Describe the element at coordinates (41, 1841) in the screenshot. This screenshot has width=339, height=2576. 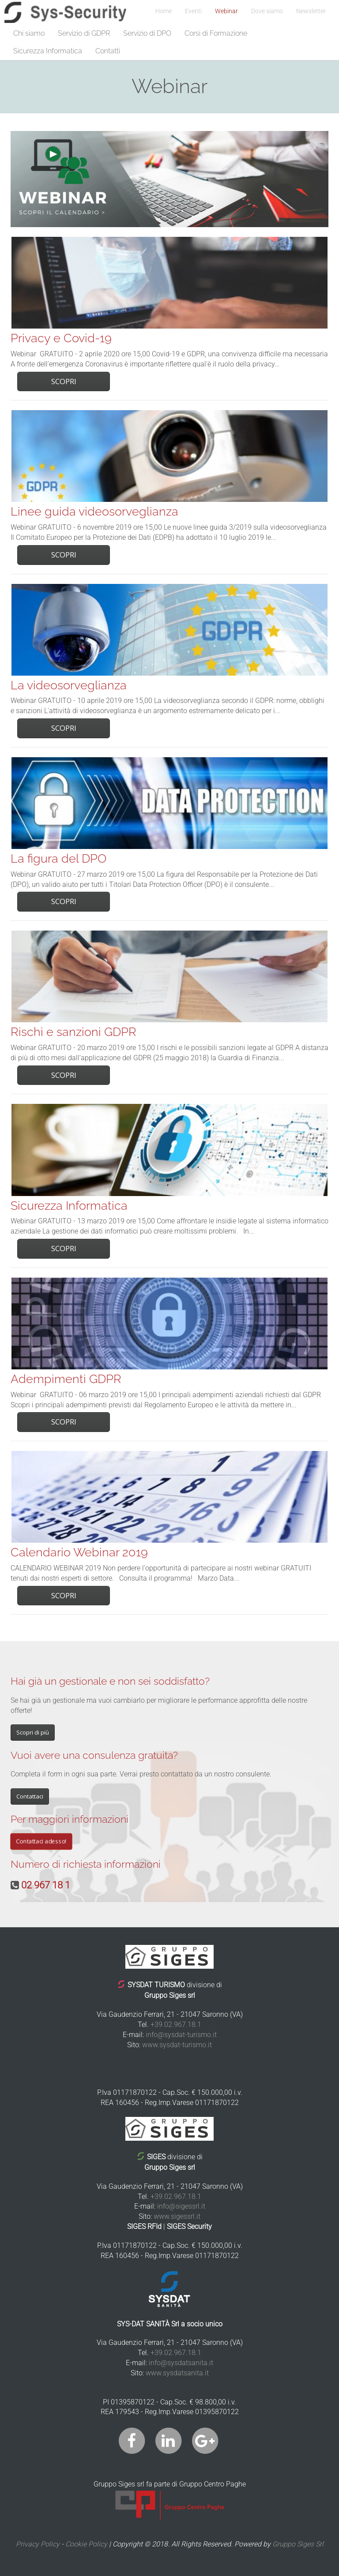
I see `Contattaci adesso!` at that location.